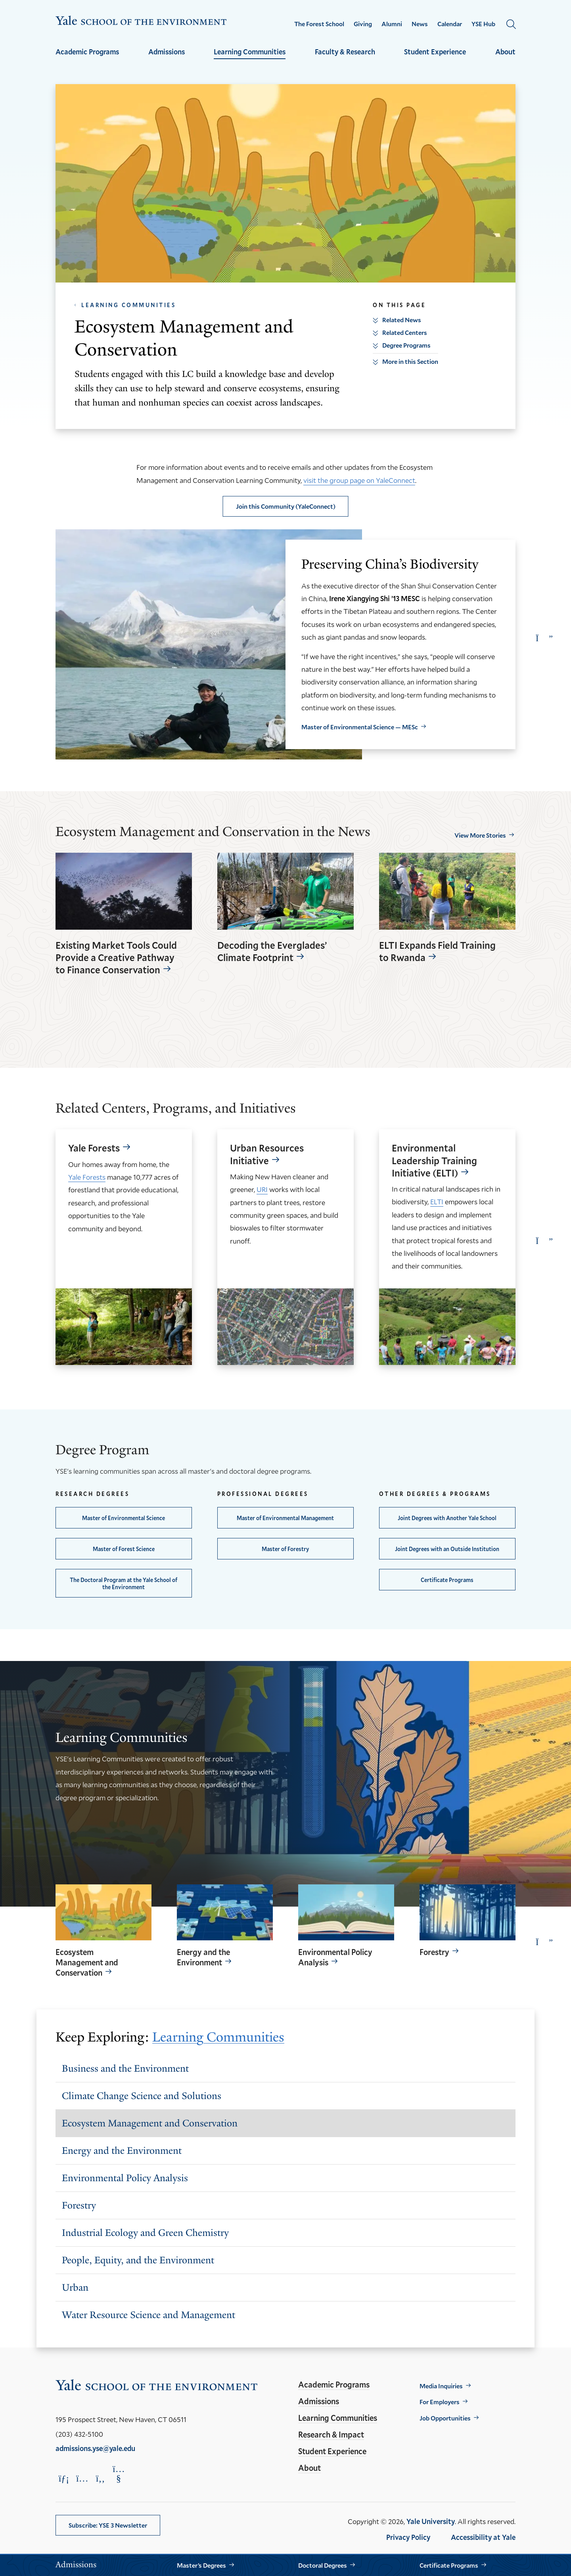 This screenshot has width=571, height=2576. I want to click on Learning Communities, so click(250, 51).